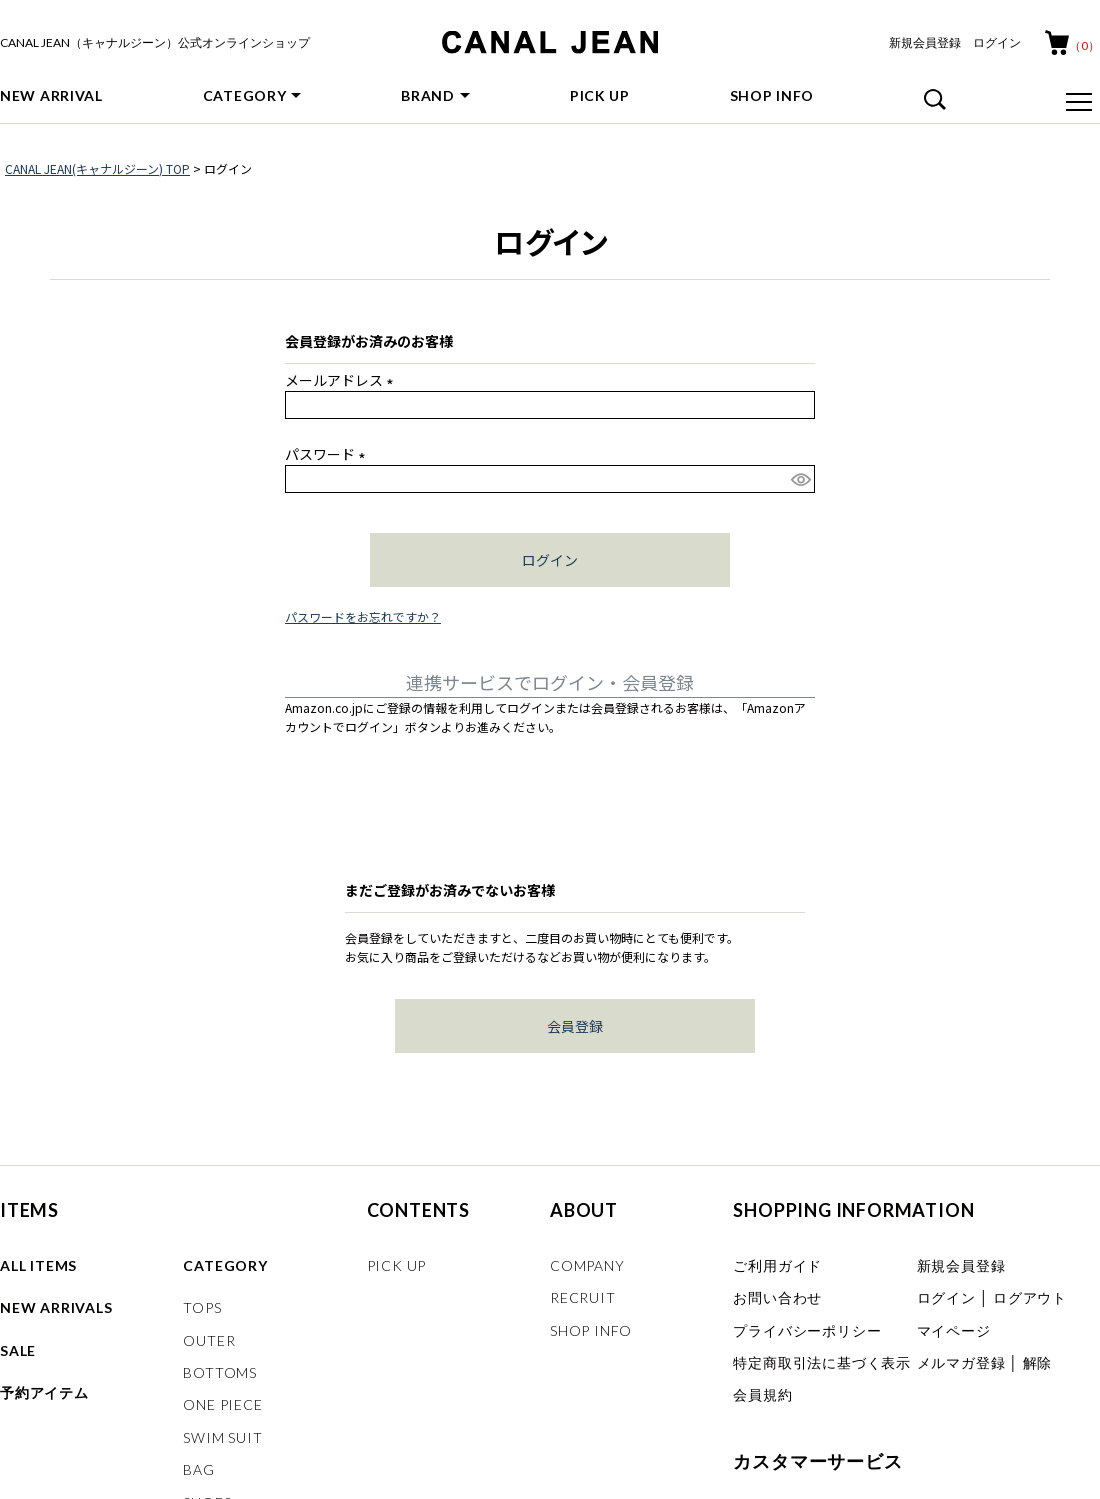  Describe the element at coordinates (222, 1404) in the screenshot. I see `ONE PIECE` at that location.